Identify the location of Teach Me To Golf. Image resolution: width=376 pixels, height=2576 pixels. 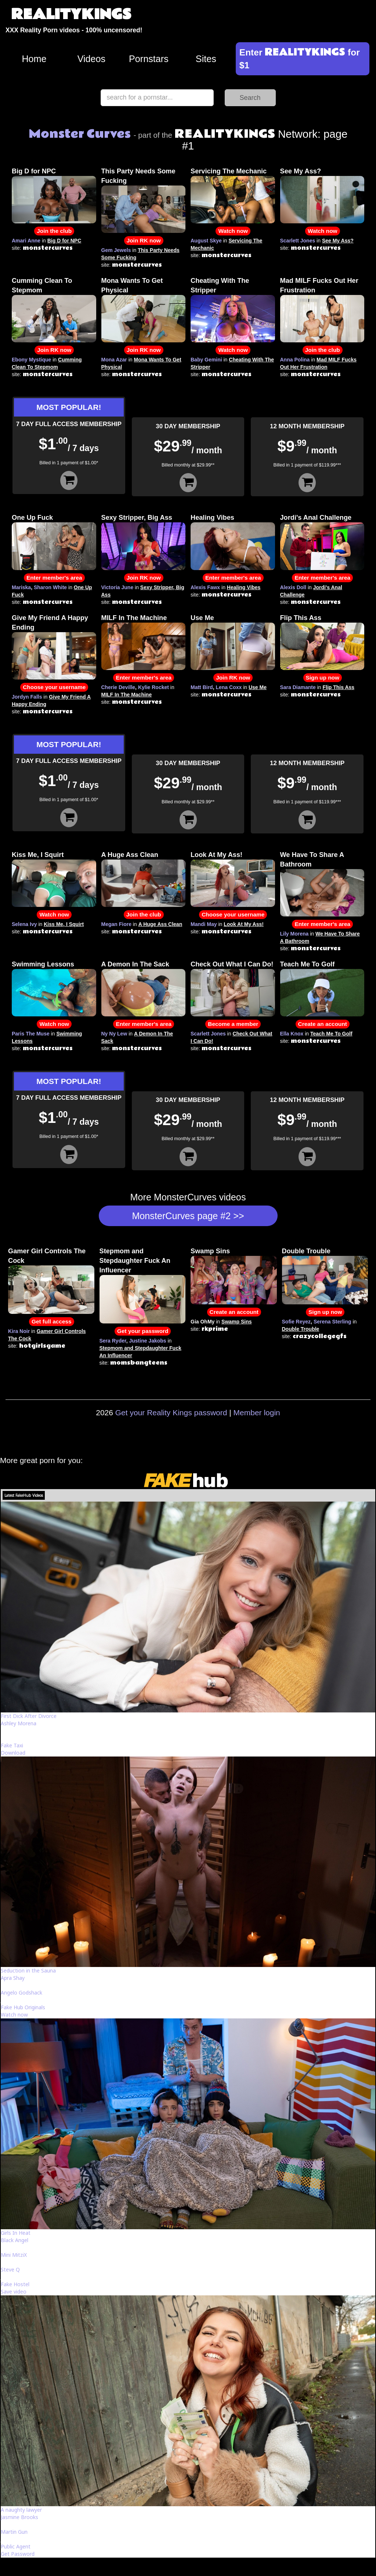
(307, 964).